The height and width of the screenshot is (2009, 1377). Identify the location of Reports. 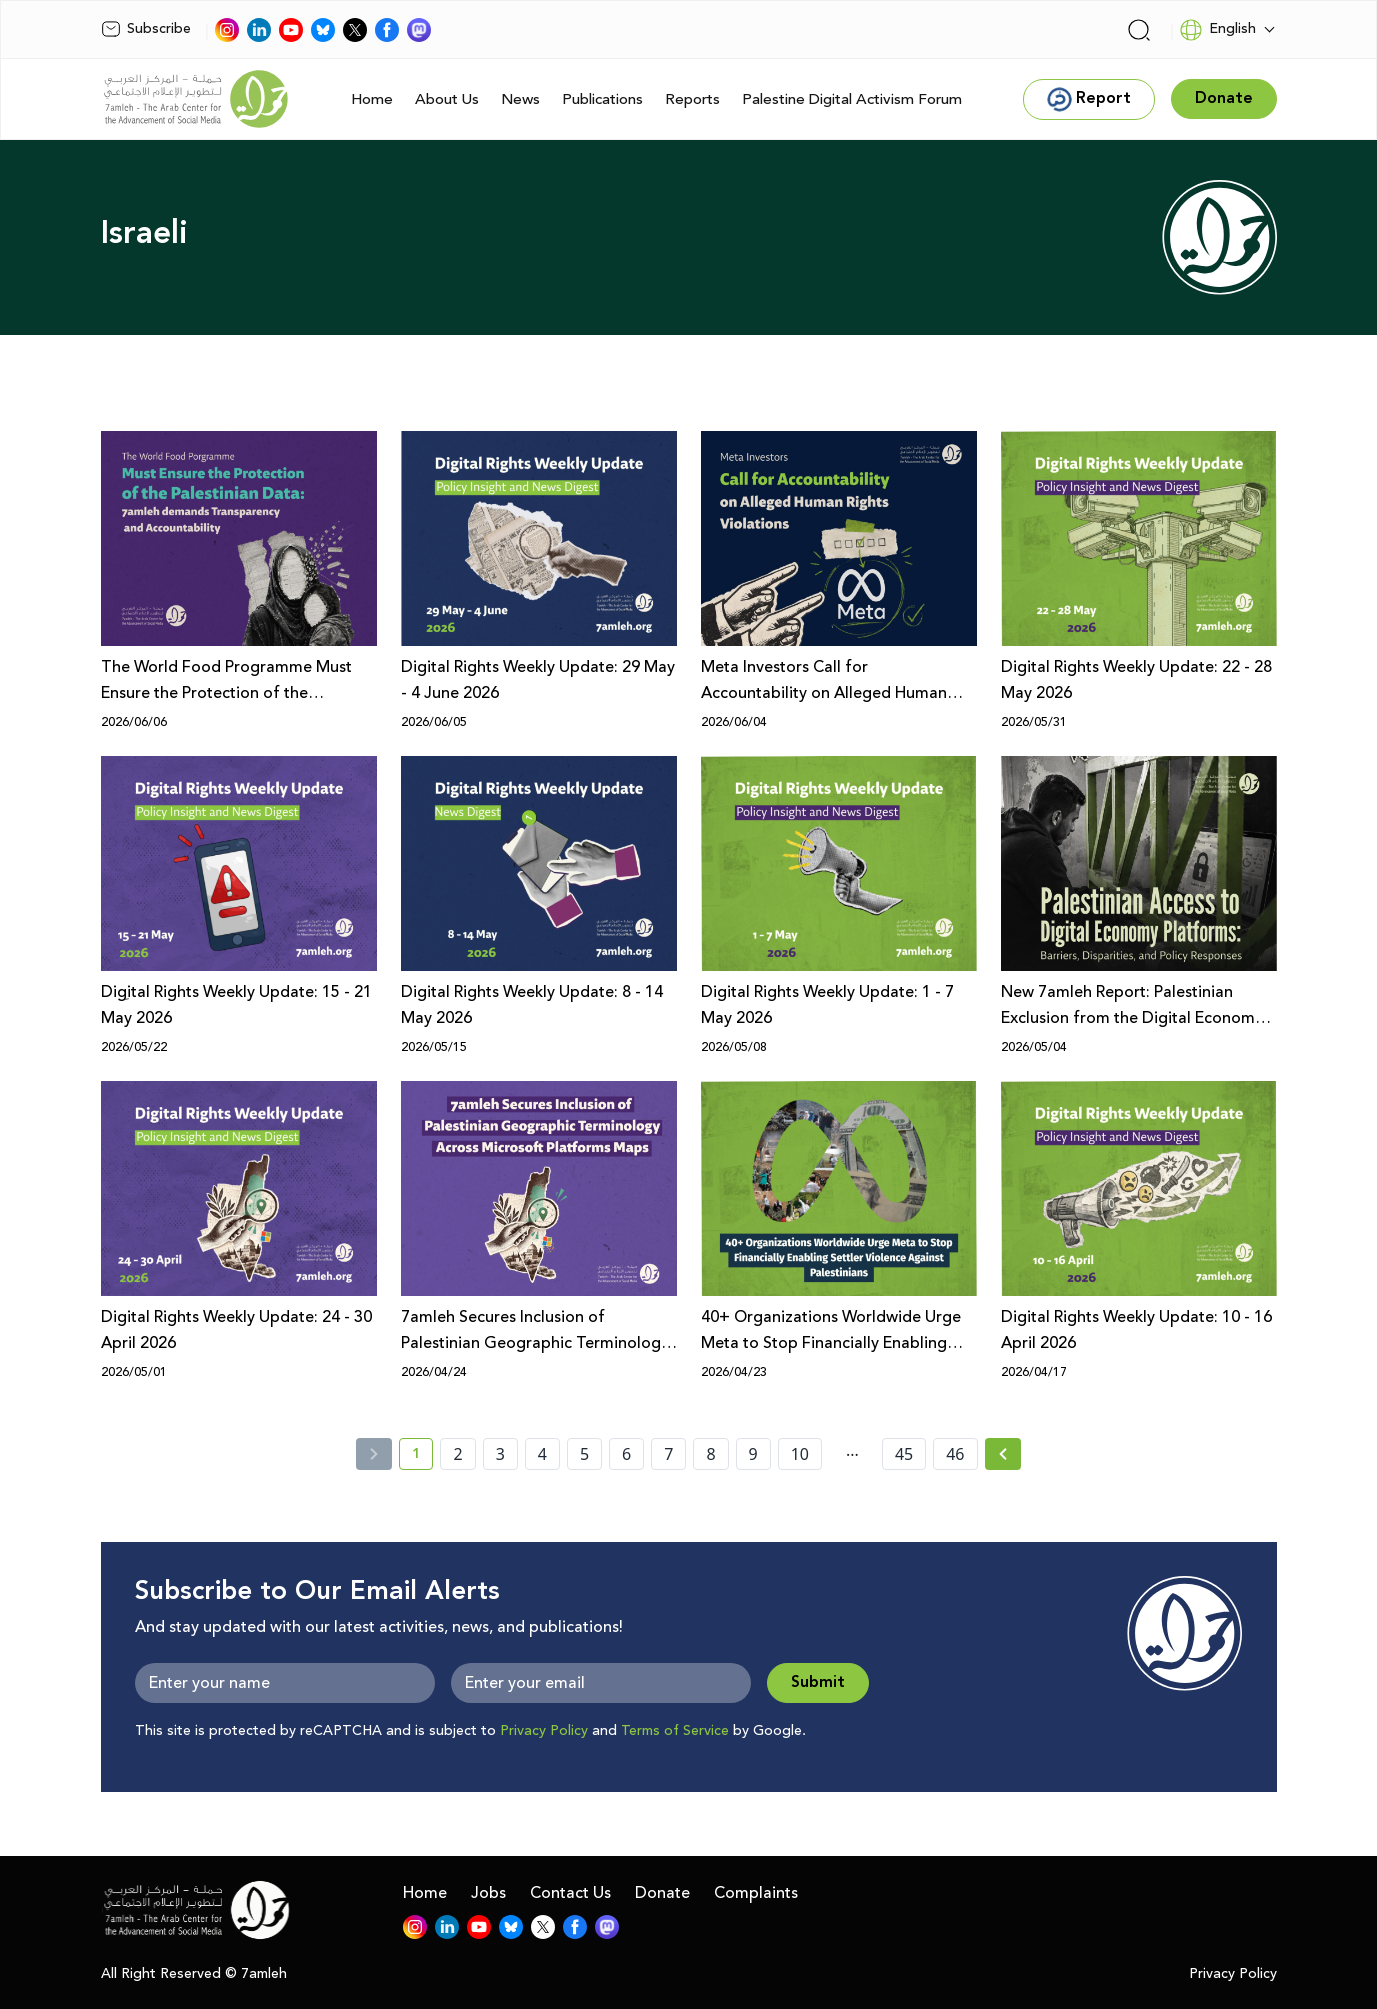
(692, 99).